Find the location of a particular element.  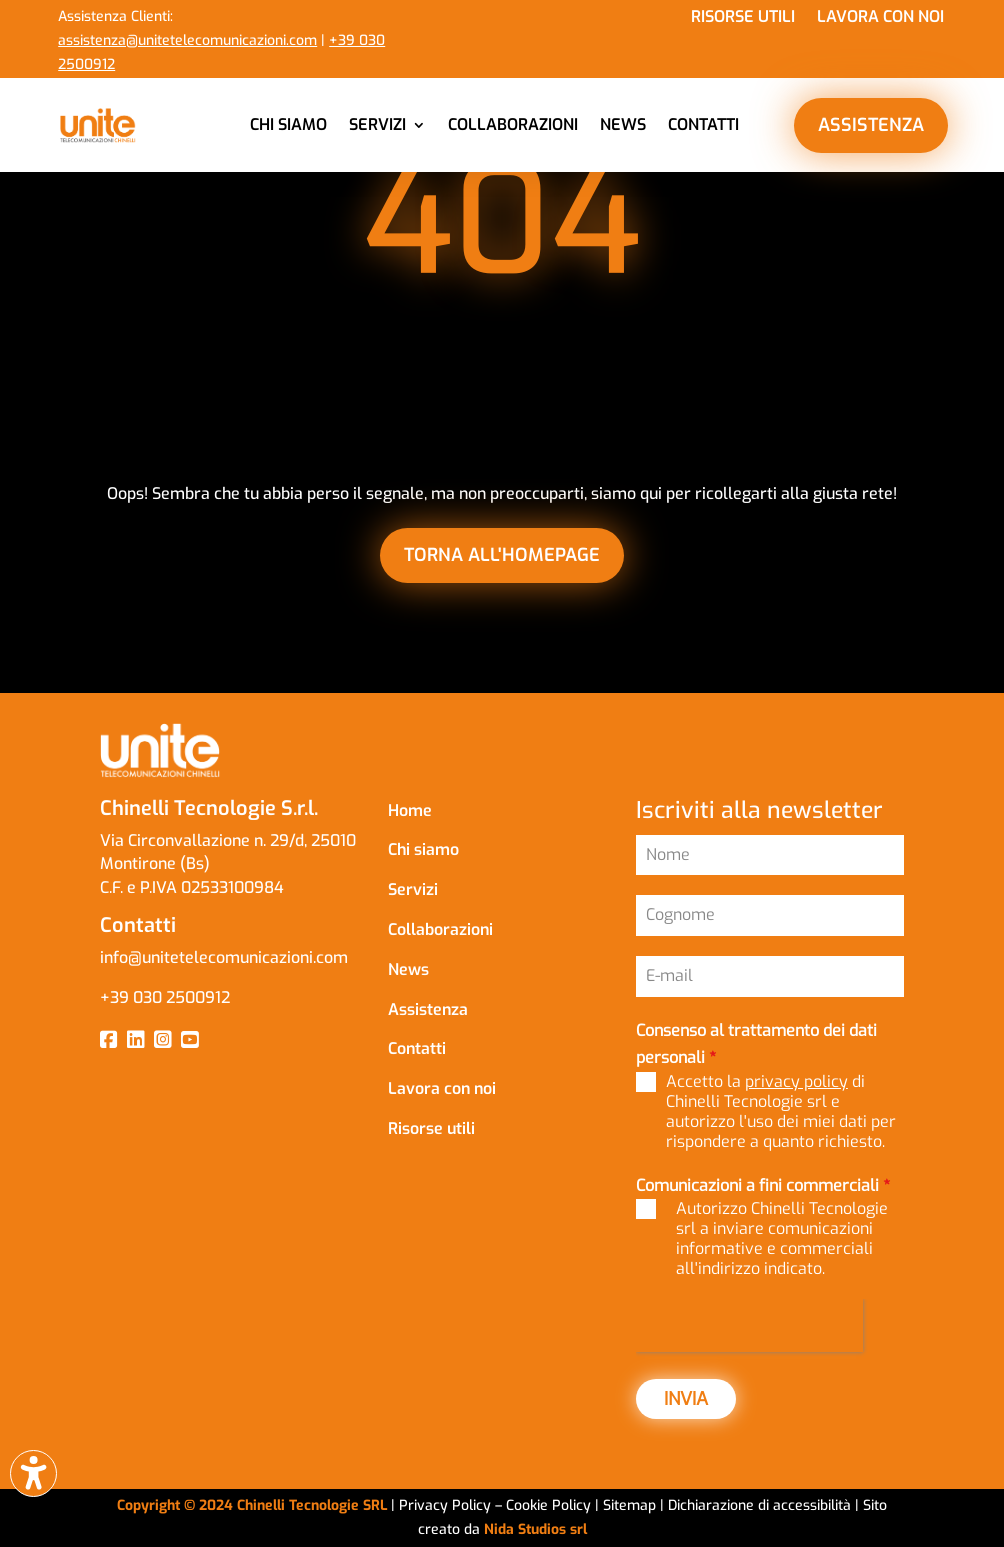

assistenza@unitetelecomunicazioni.com is located at coordinates (187, 40).